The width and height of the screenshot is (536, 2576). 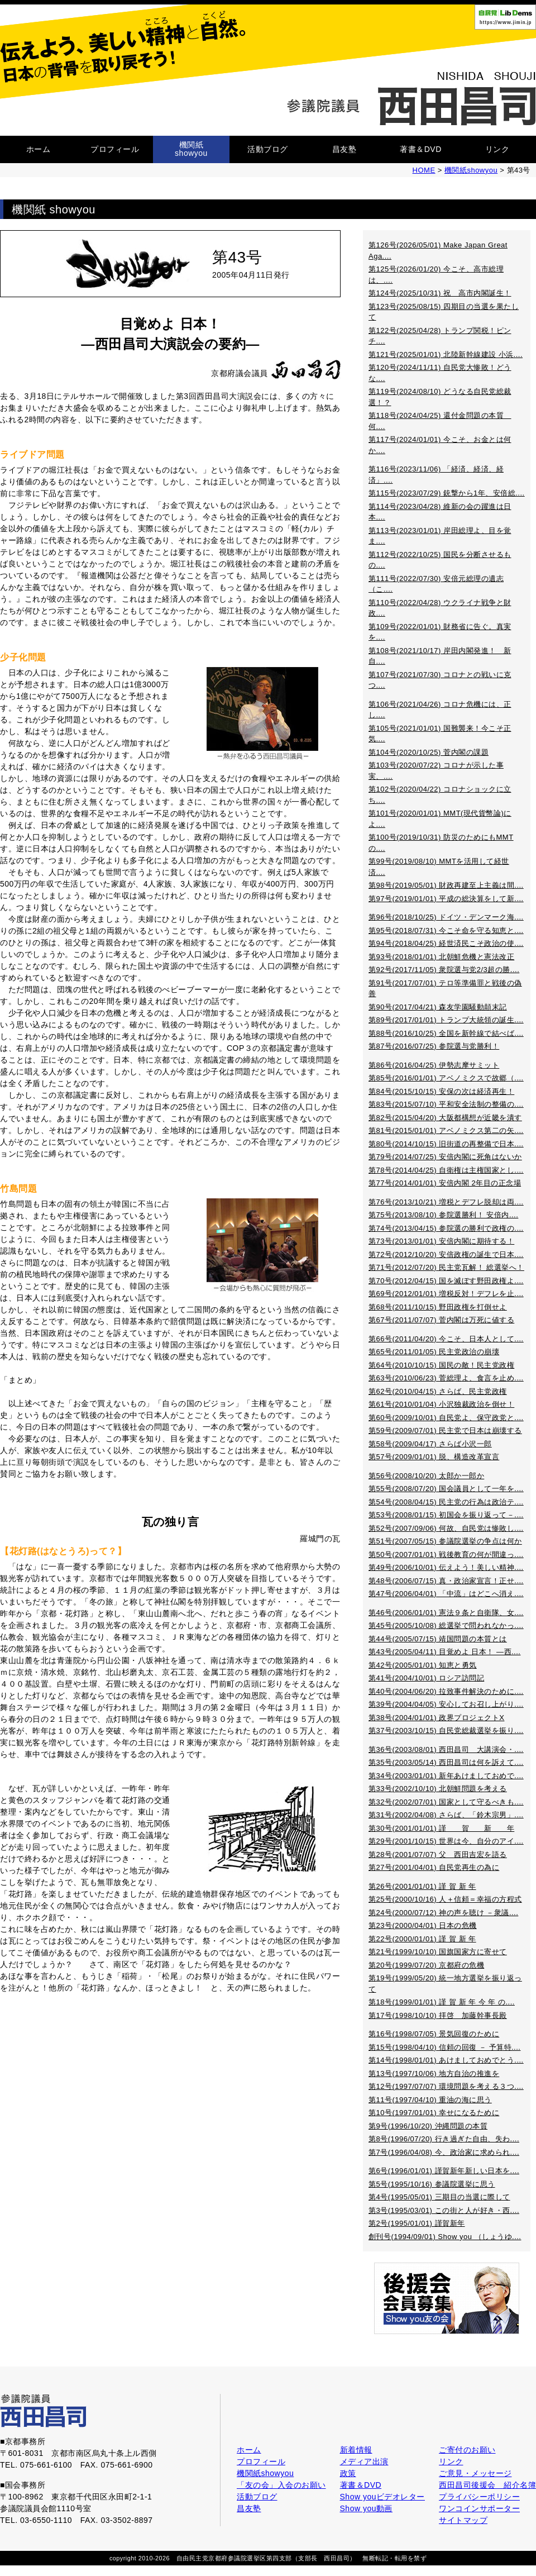 What do you see at coordinates (443, 2170) in the screenshot?
I see `第6号(1996/01/01) 謹賀新年新しい日本を....` at bounding box center [443, 2170].